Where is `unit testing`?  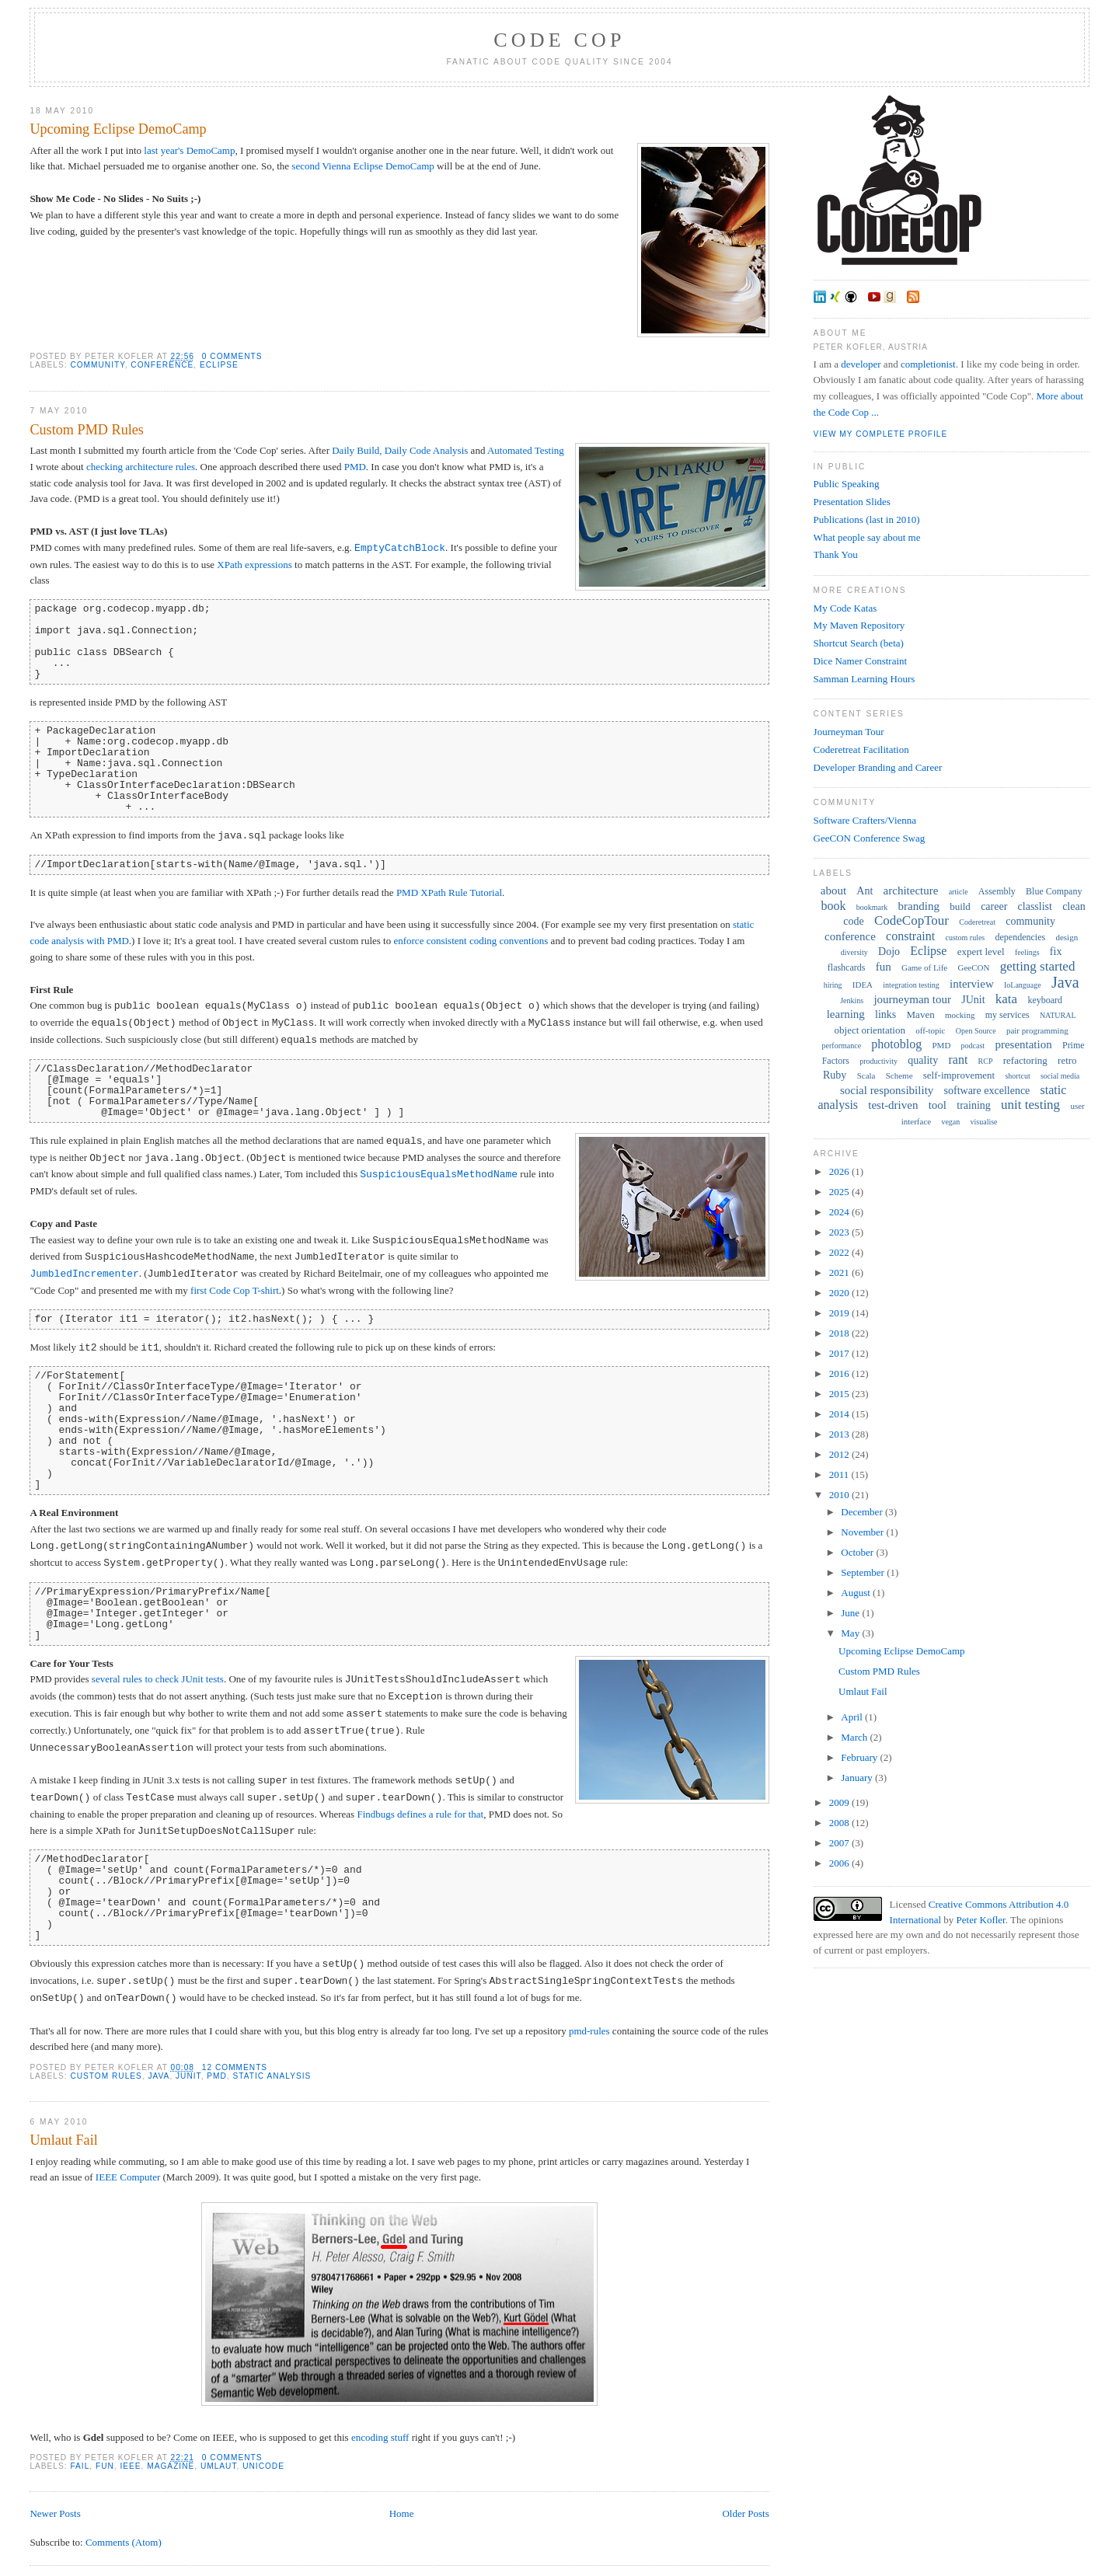 unit testing is located at coordinates (1030, 1104).